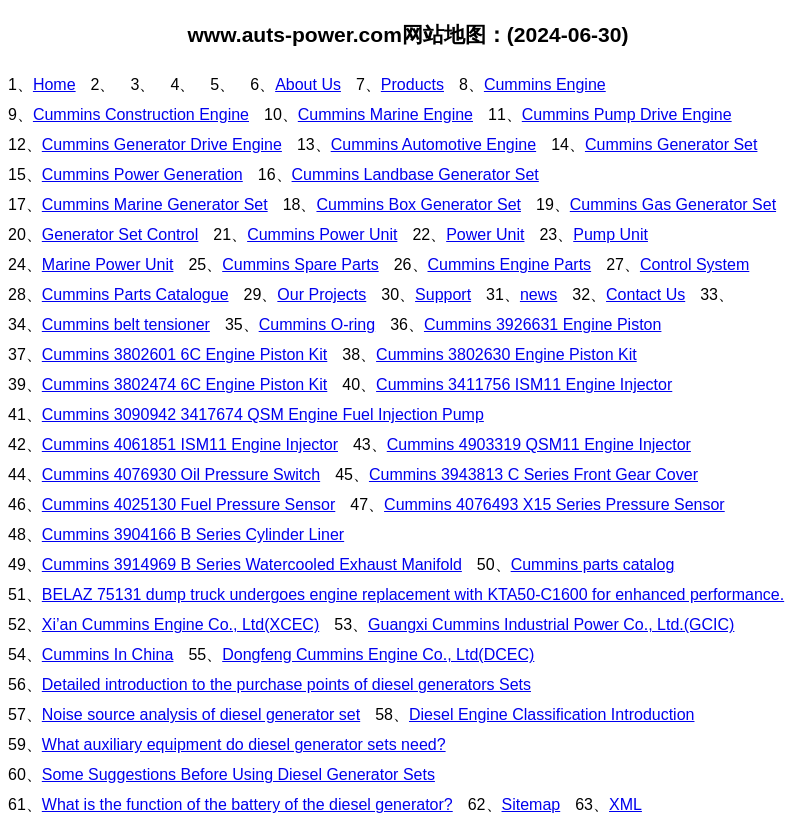 The height and width of the screenshot is (820, 808). Describe the element at coordinates (554, 504) in the screenshot. I see `Cummins 4076493 X15 Series Pressure Sensor` at that location.